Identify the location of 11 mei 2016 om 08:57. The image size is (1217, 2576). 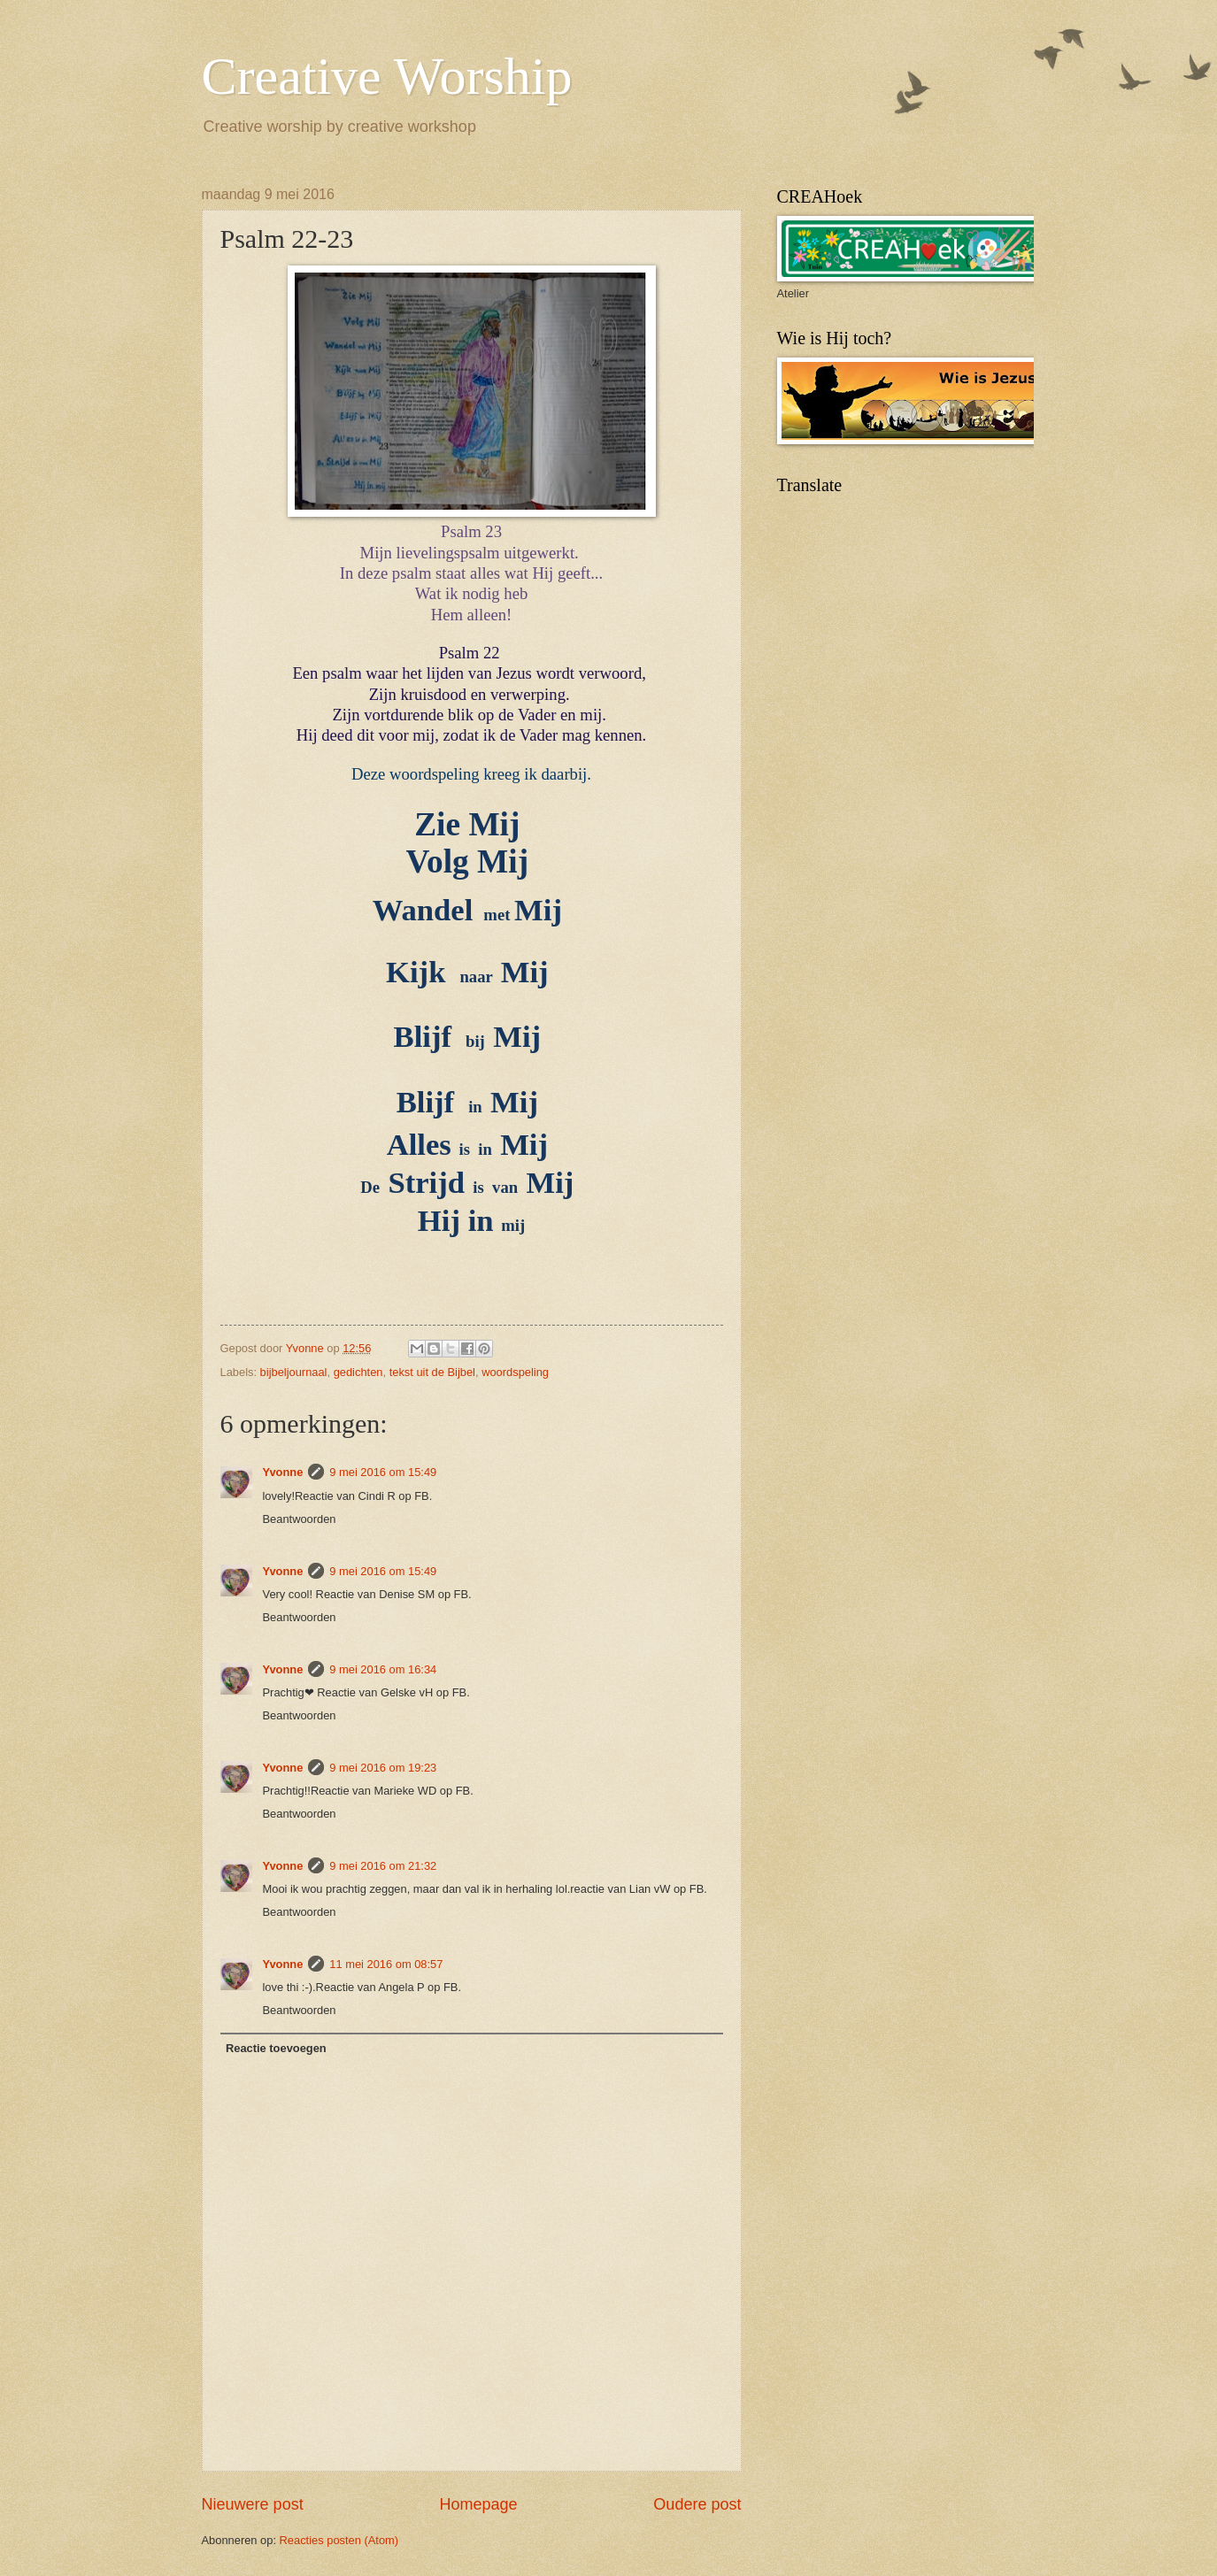
(386, 1964).